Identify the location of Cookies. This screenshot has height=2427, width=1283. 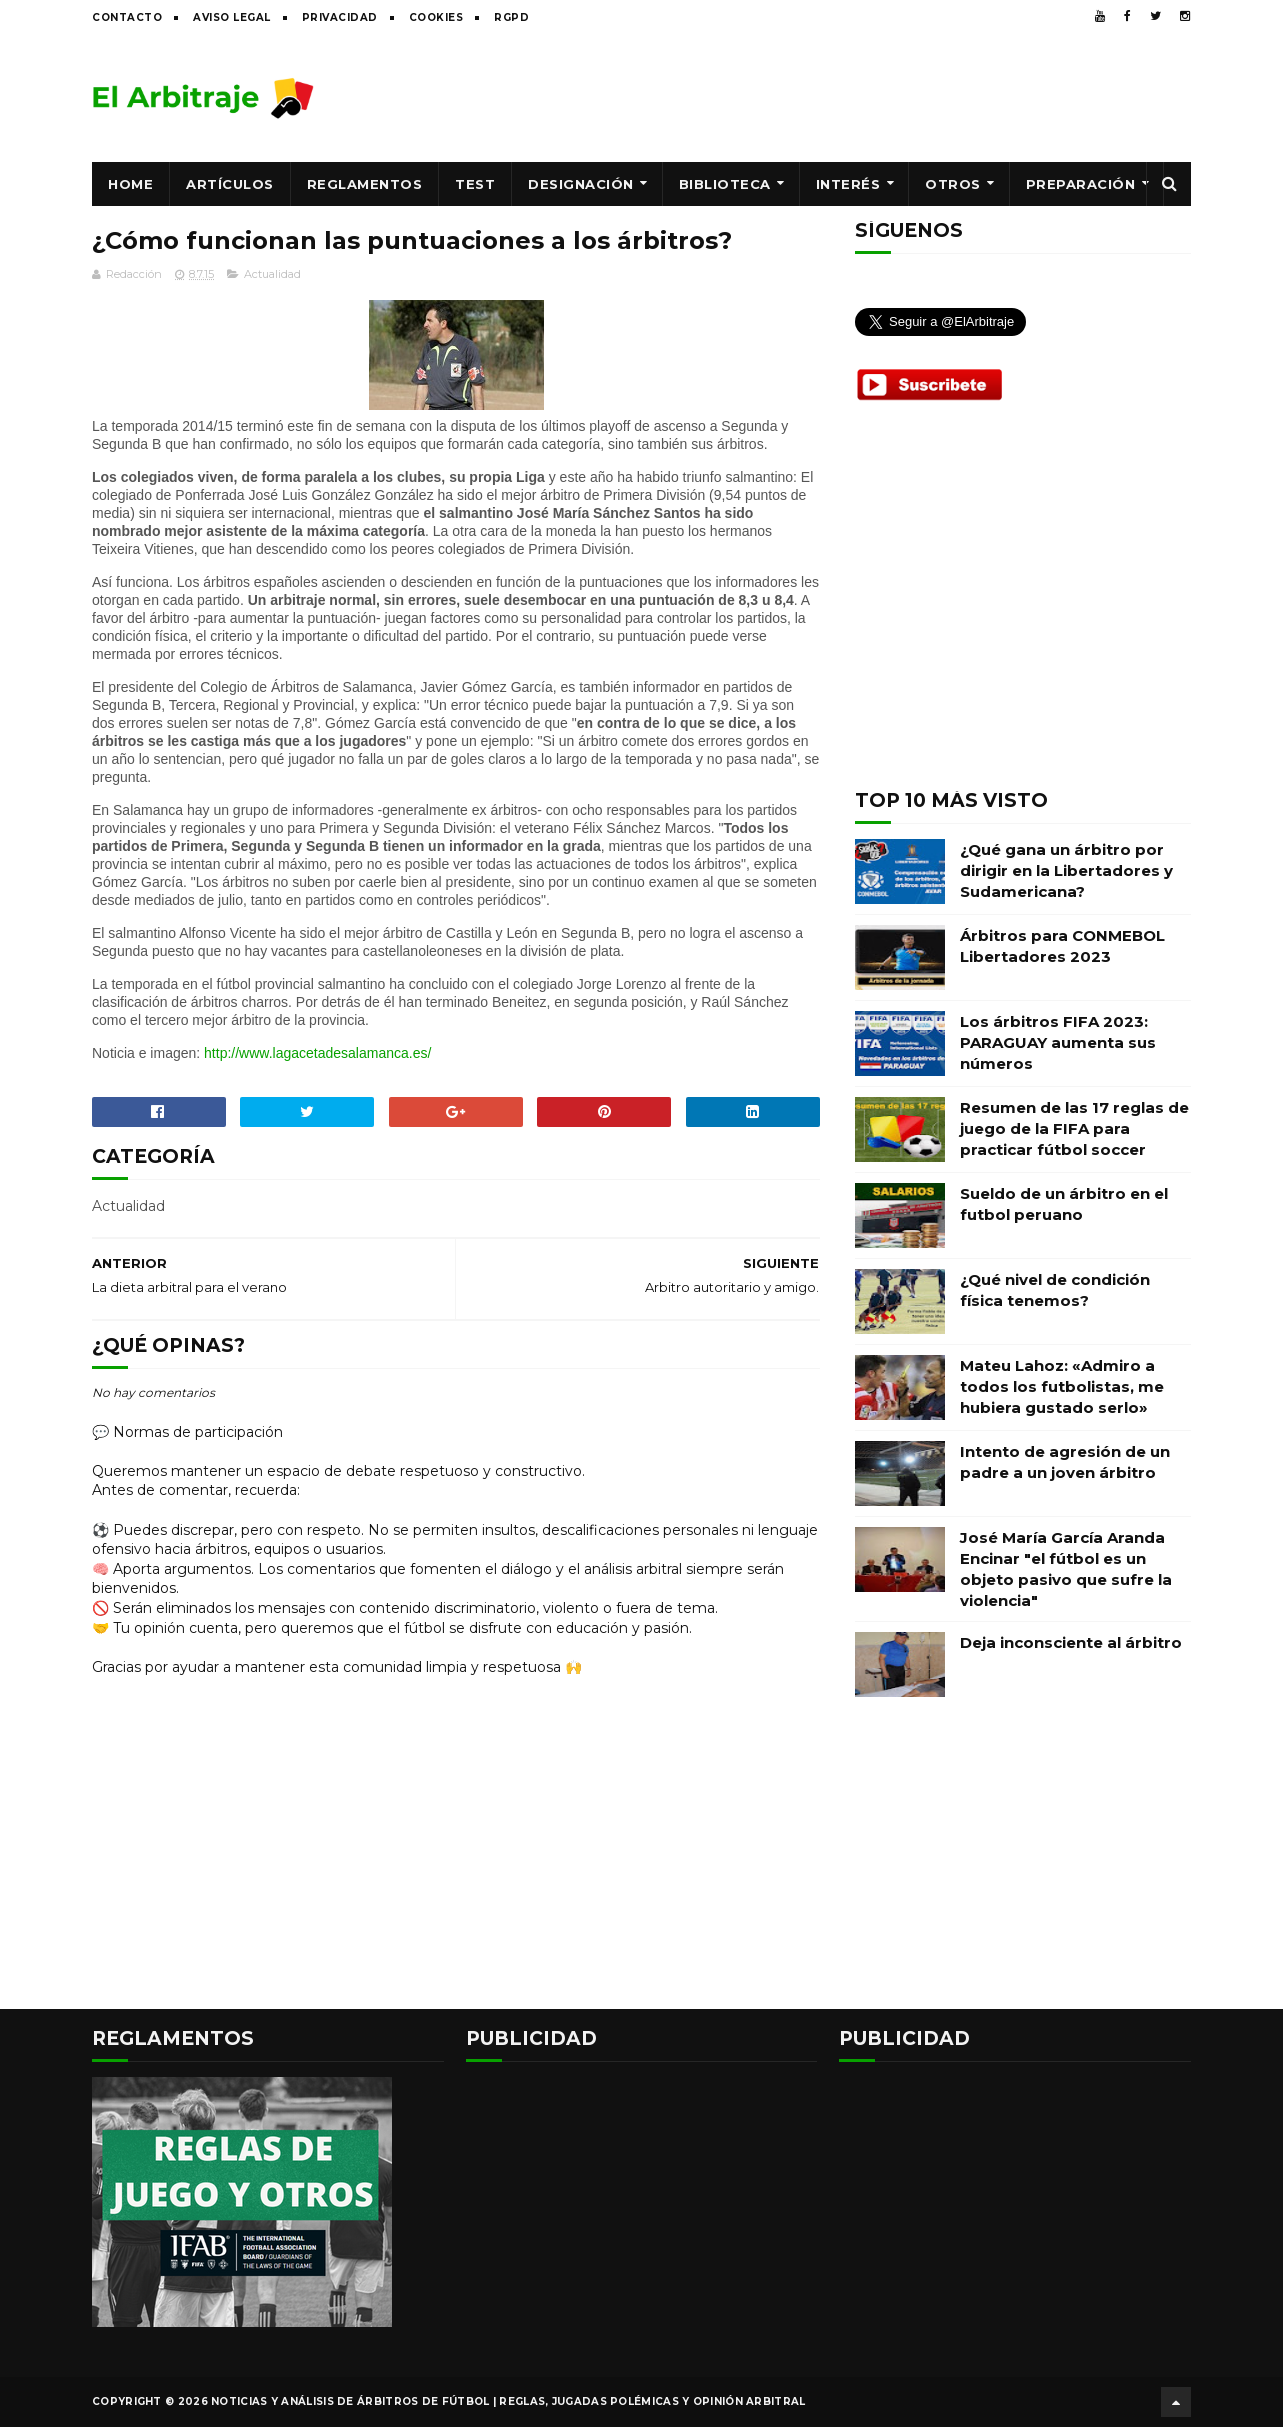
(436, 17).